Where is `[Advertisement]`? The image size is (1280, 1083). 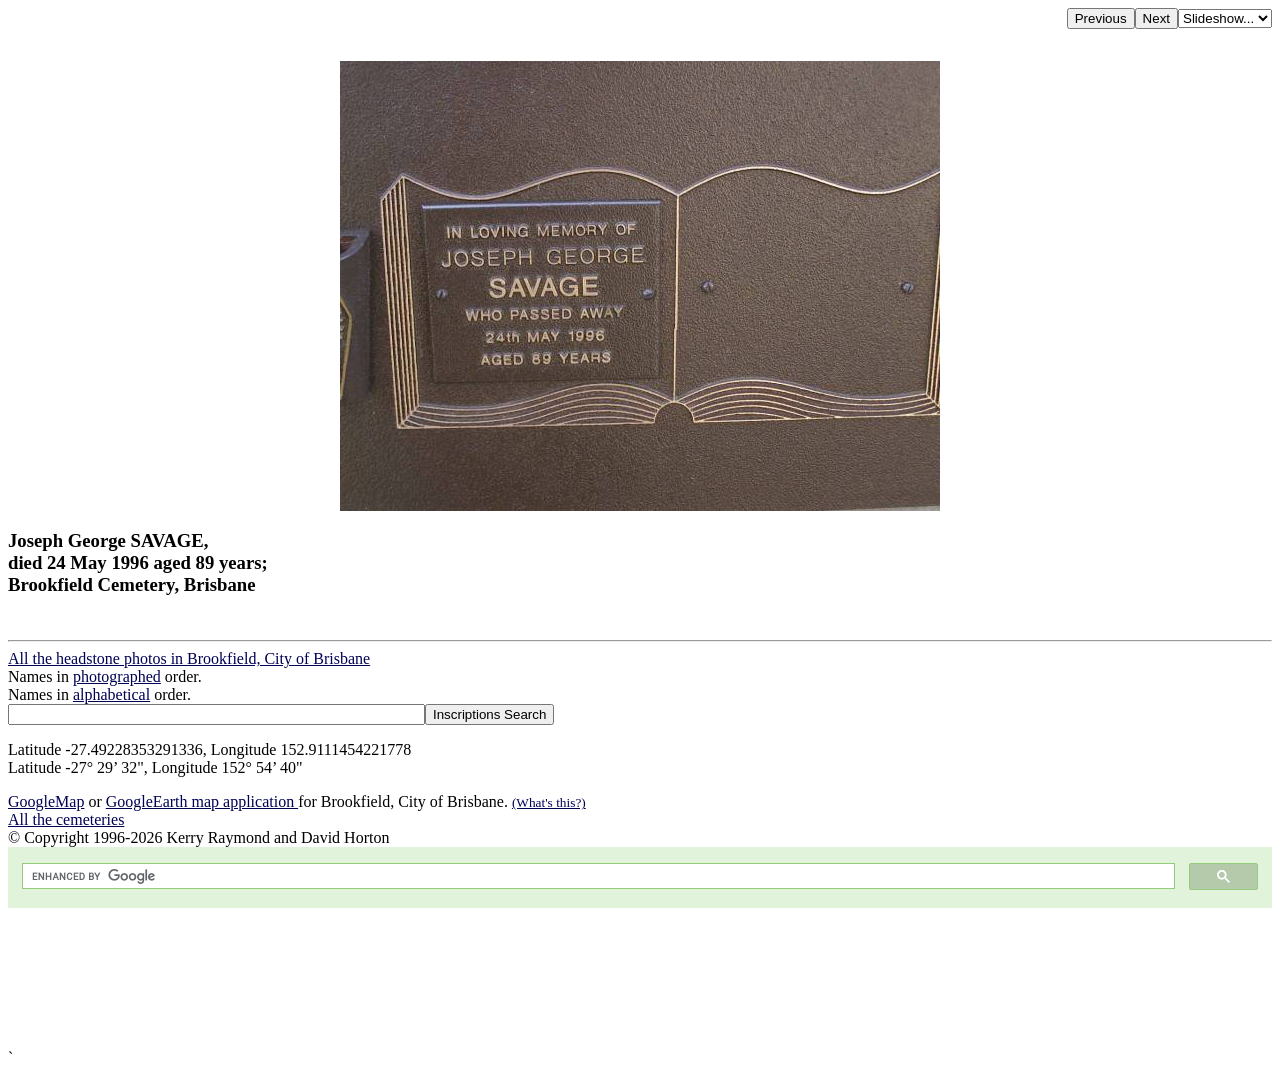
[Advertisement] is located at coordinates (608, 978).